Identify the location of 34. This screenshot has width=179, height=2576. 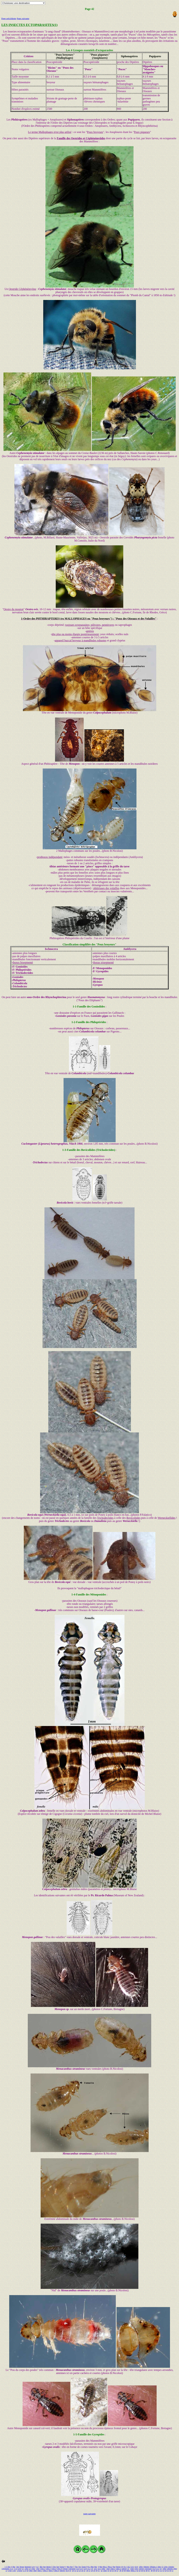
(110, 2570).